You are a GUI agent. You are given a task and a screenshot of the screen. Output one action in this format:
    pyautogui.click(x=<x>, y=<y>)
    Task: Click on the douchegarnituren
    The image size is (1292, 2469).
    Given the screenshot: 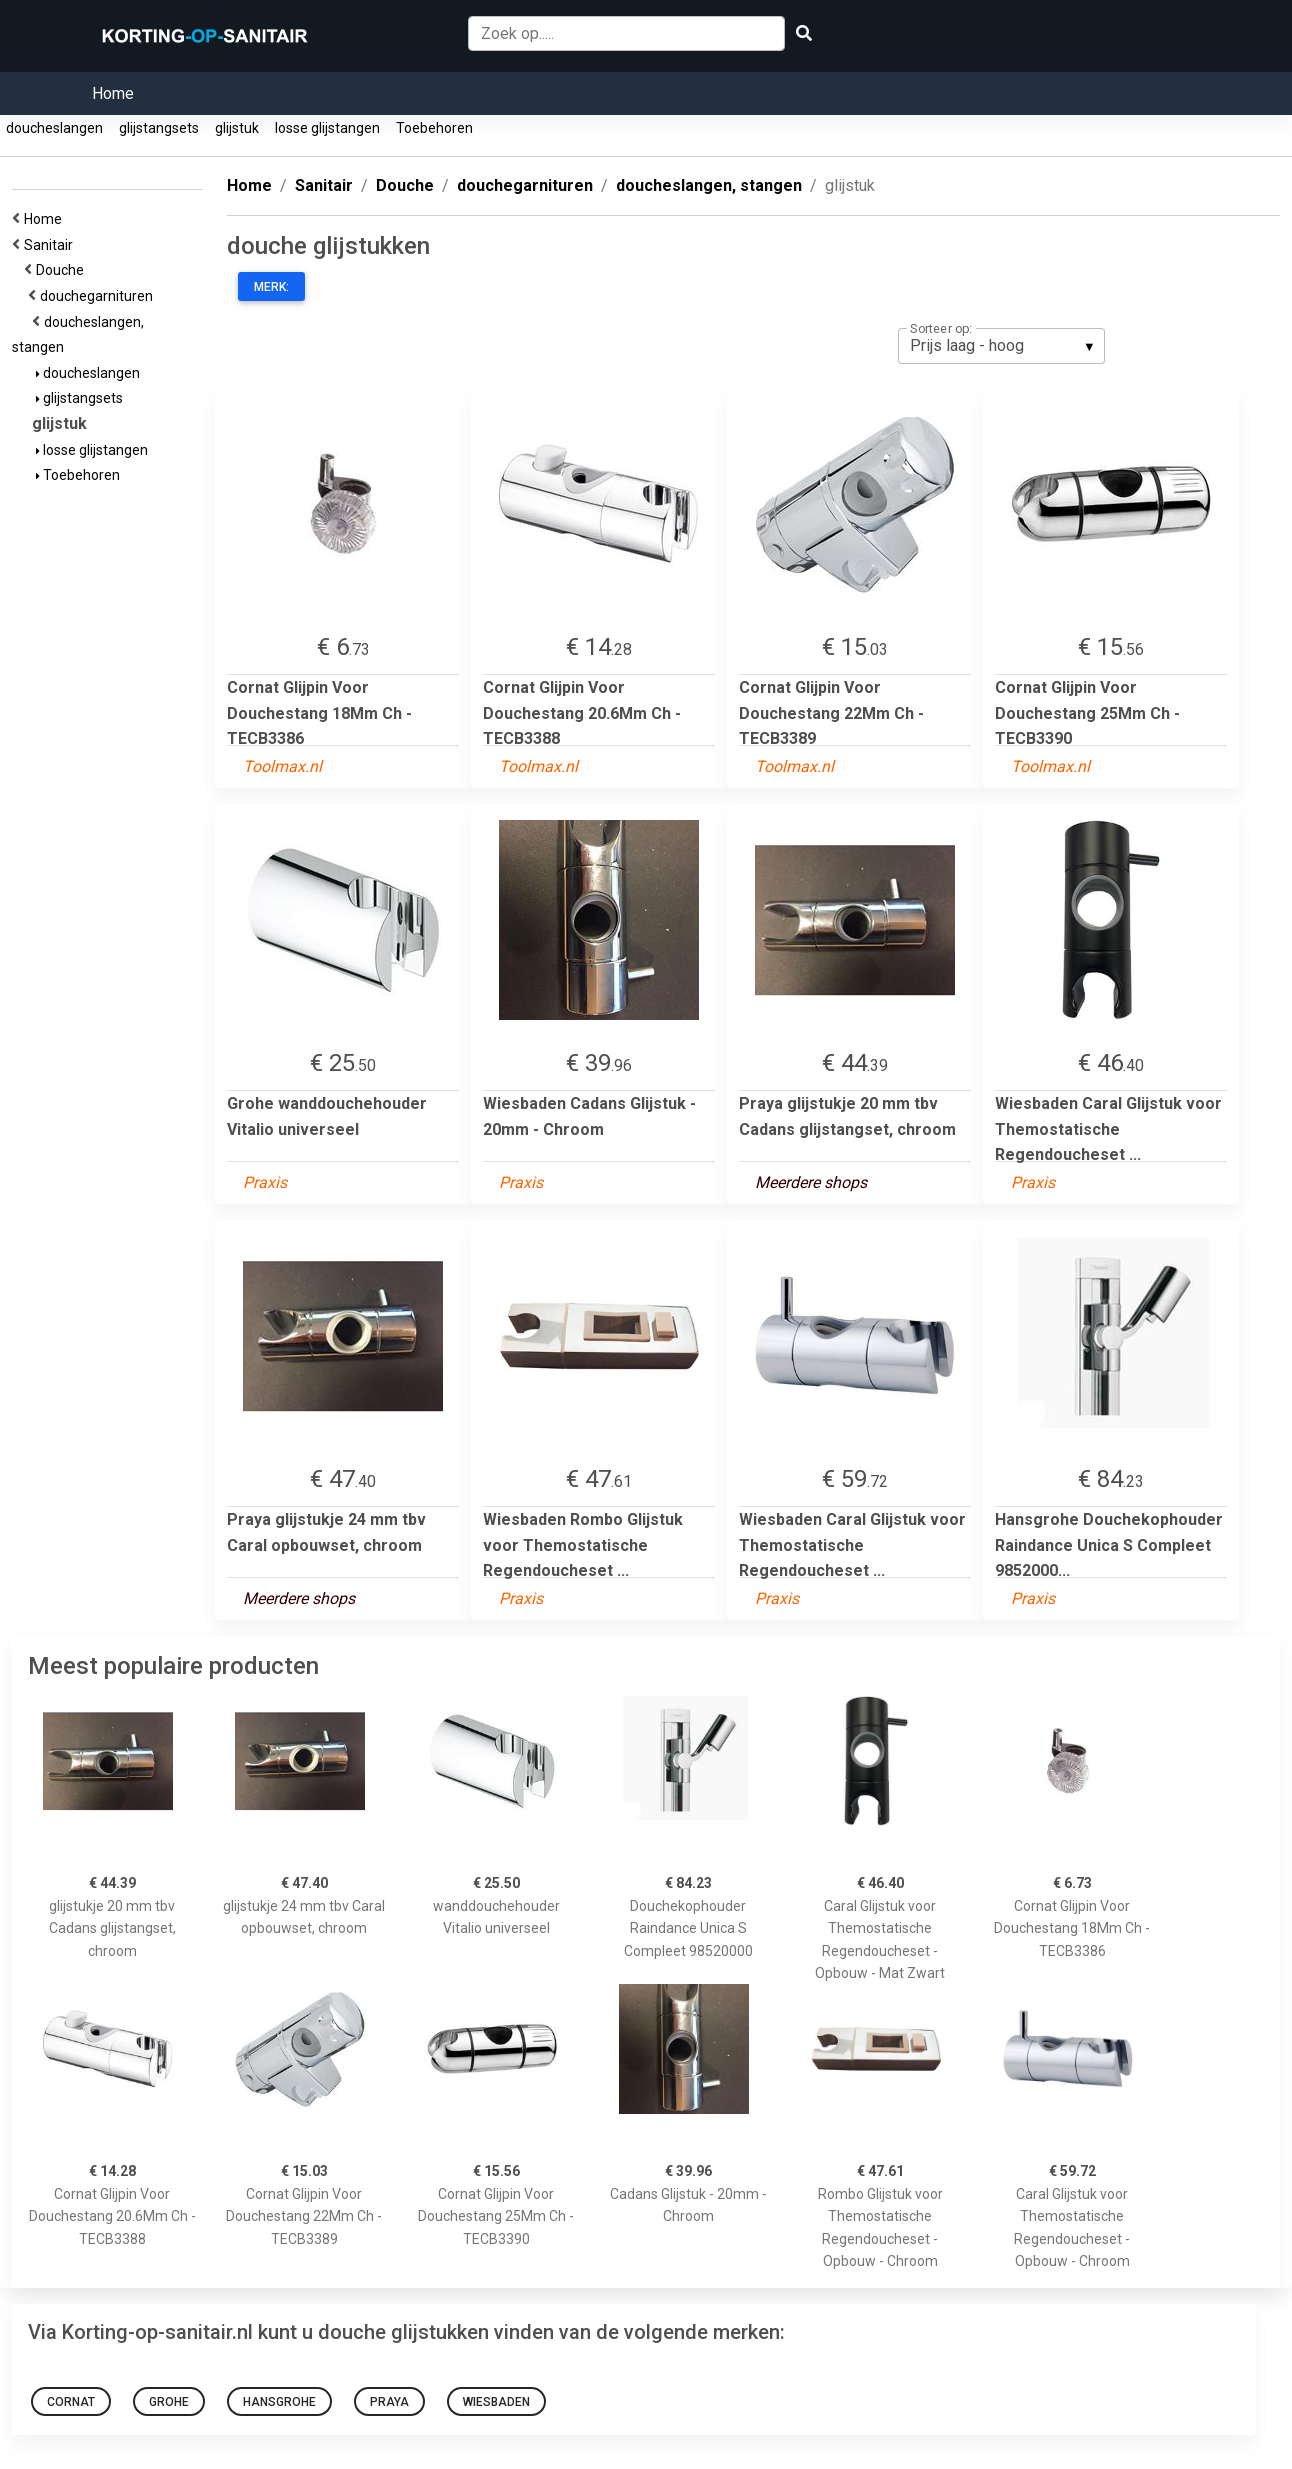 What is the action you would take?
    pyautogui.click(x=99, y=296)
    